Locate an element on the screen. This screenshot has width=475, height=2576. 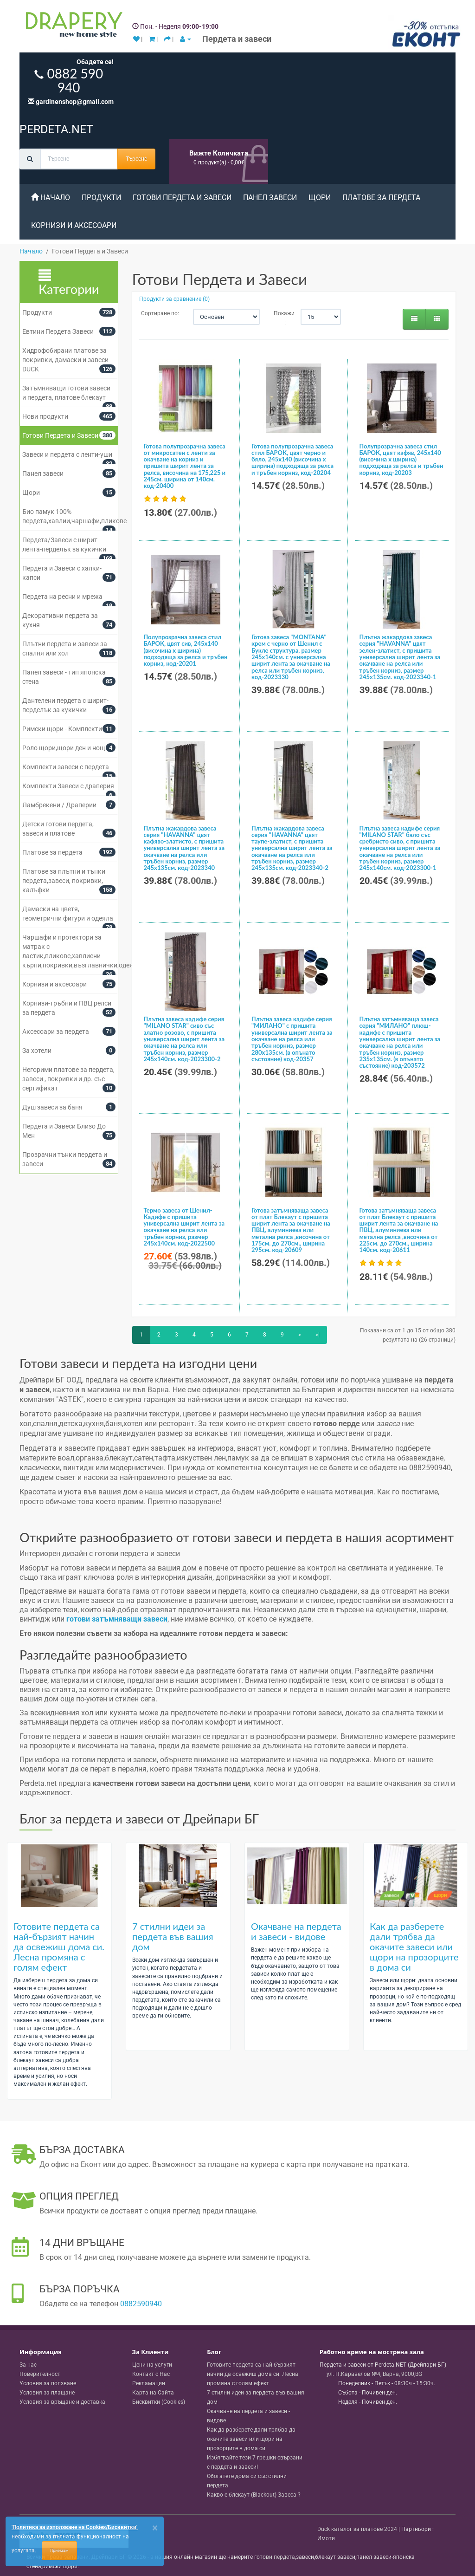
6 [Page 6] is located at coordinates (229, 1334).